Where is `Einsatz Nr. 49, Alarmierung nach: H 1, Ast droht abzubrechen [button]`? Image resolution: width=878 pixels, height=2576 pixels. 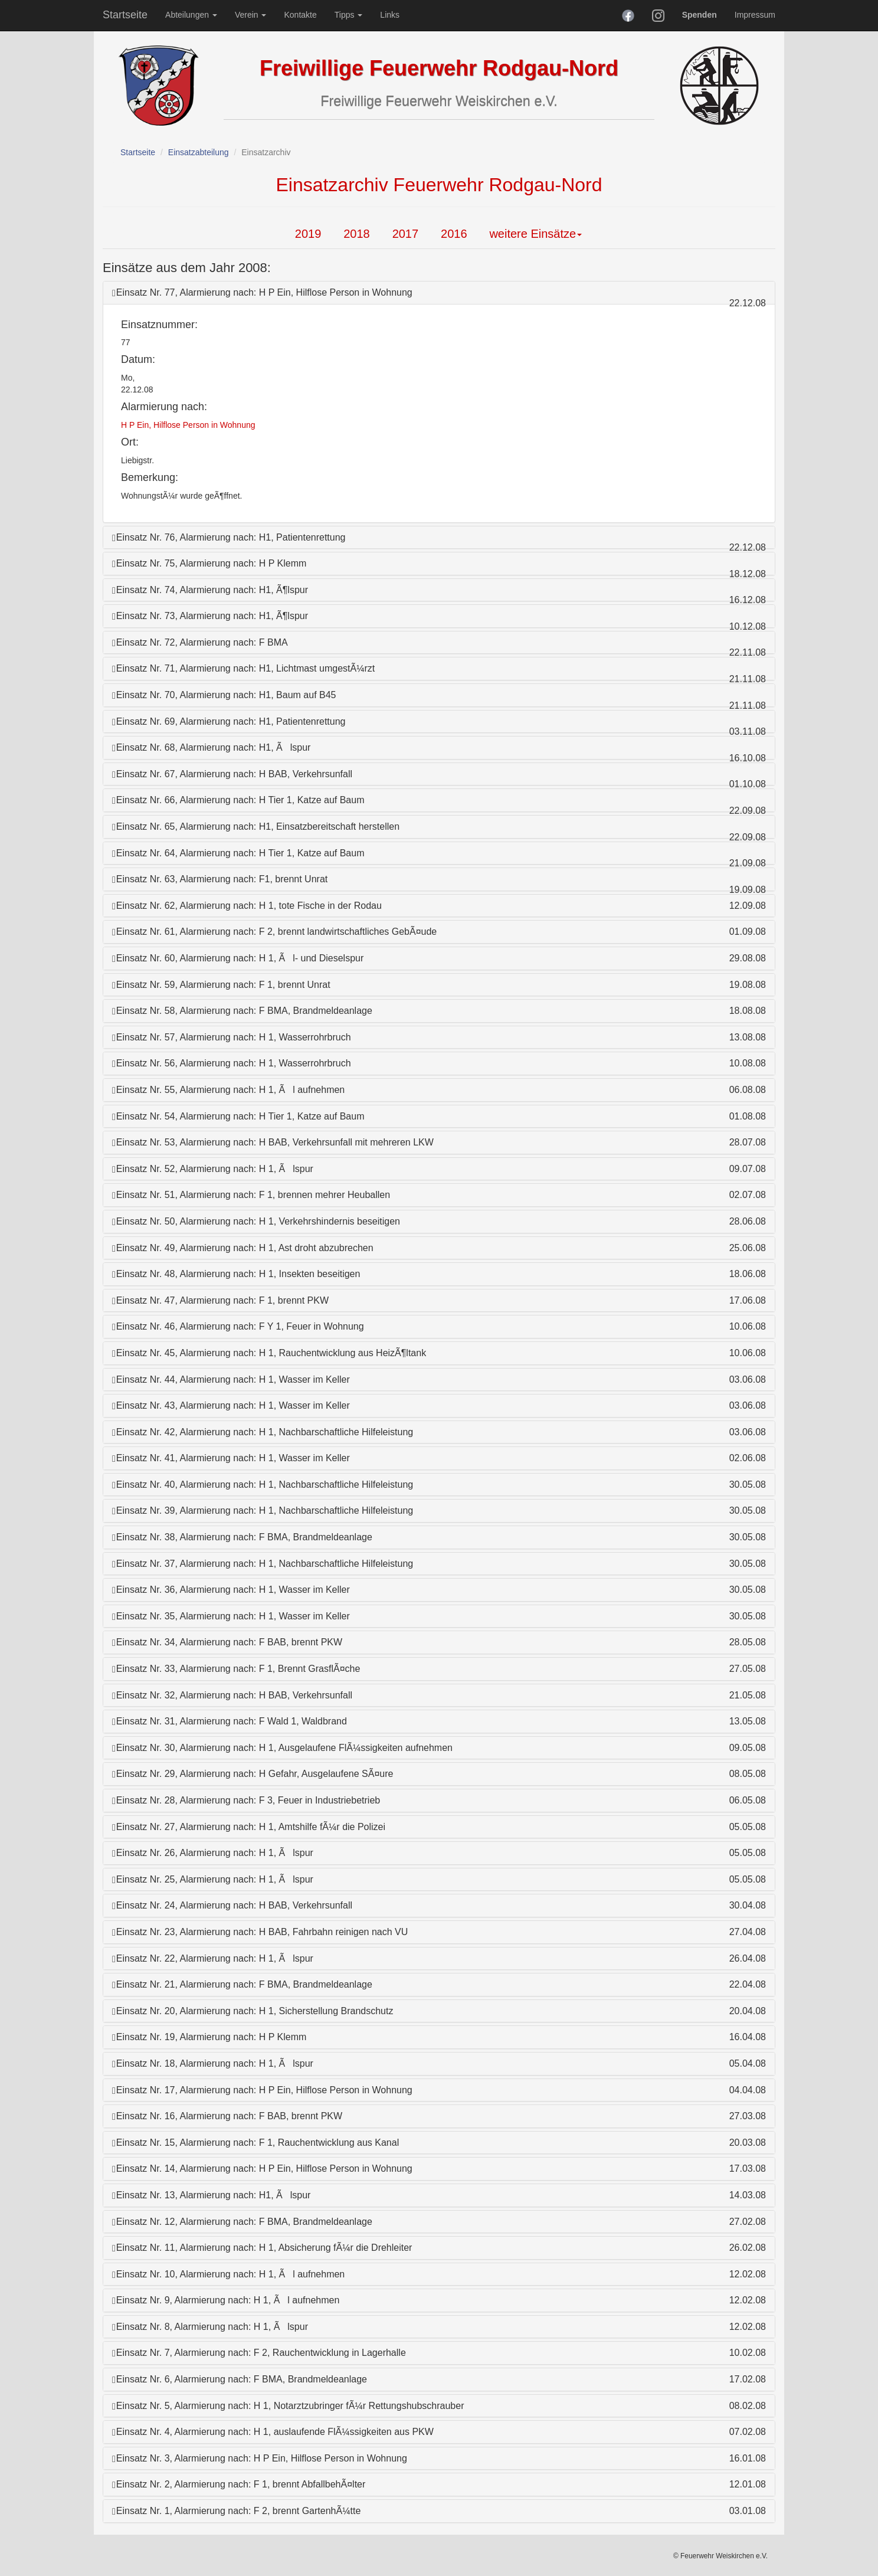 Einsatz Nr. 49, Alarmierung nach: H 1, Ast droht abzubrechen [button] is located at coordinates (243, 1248).